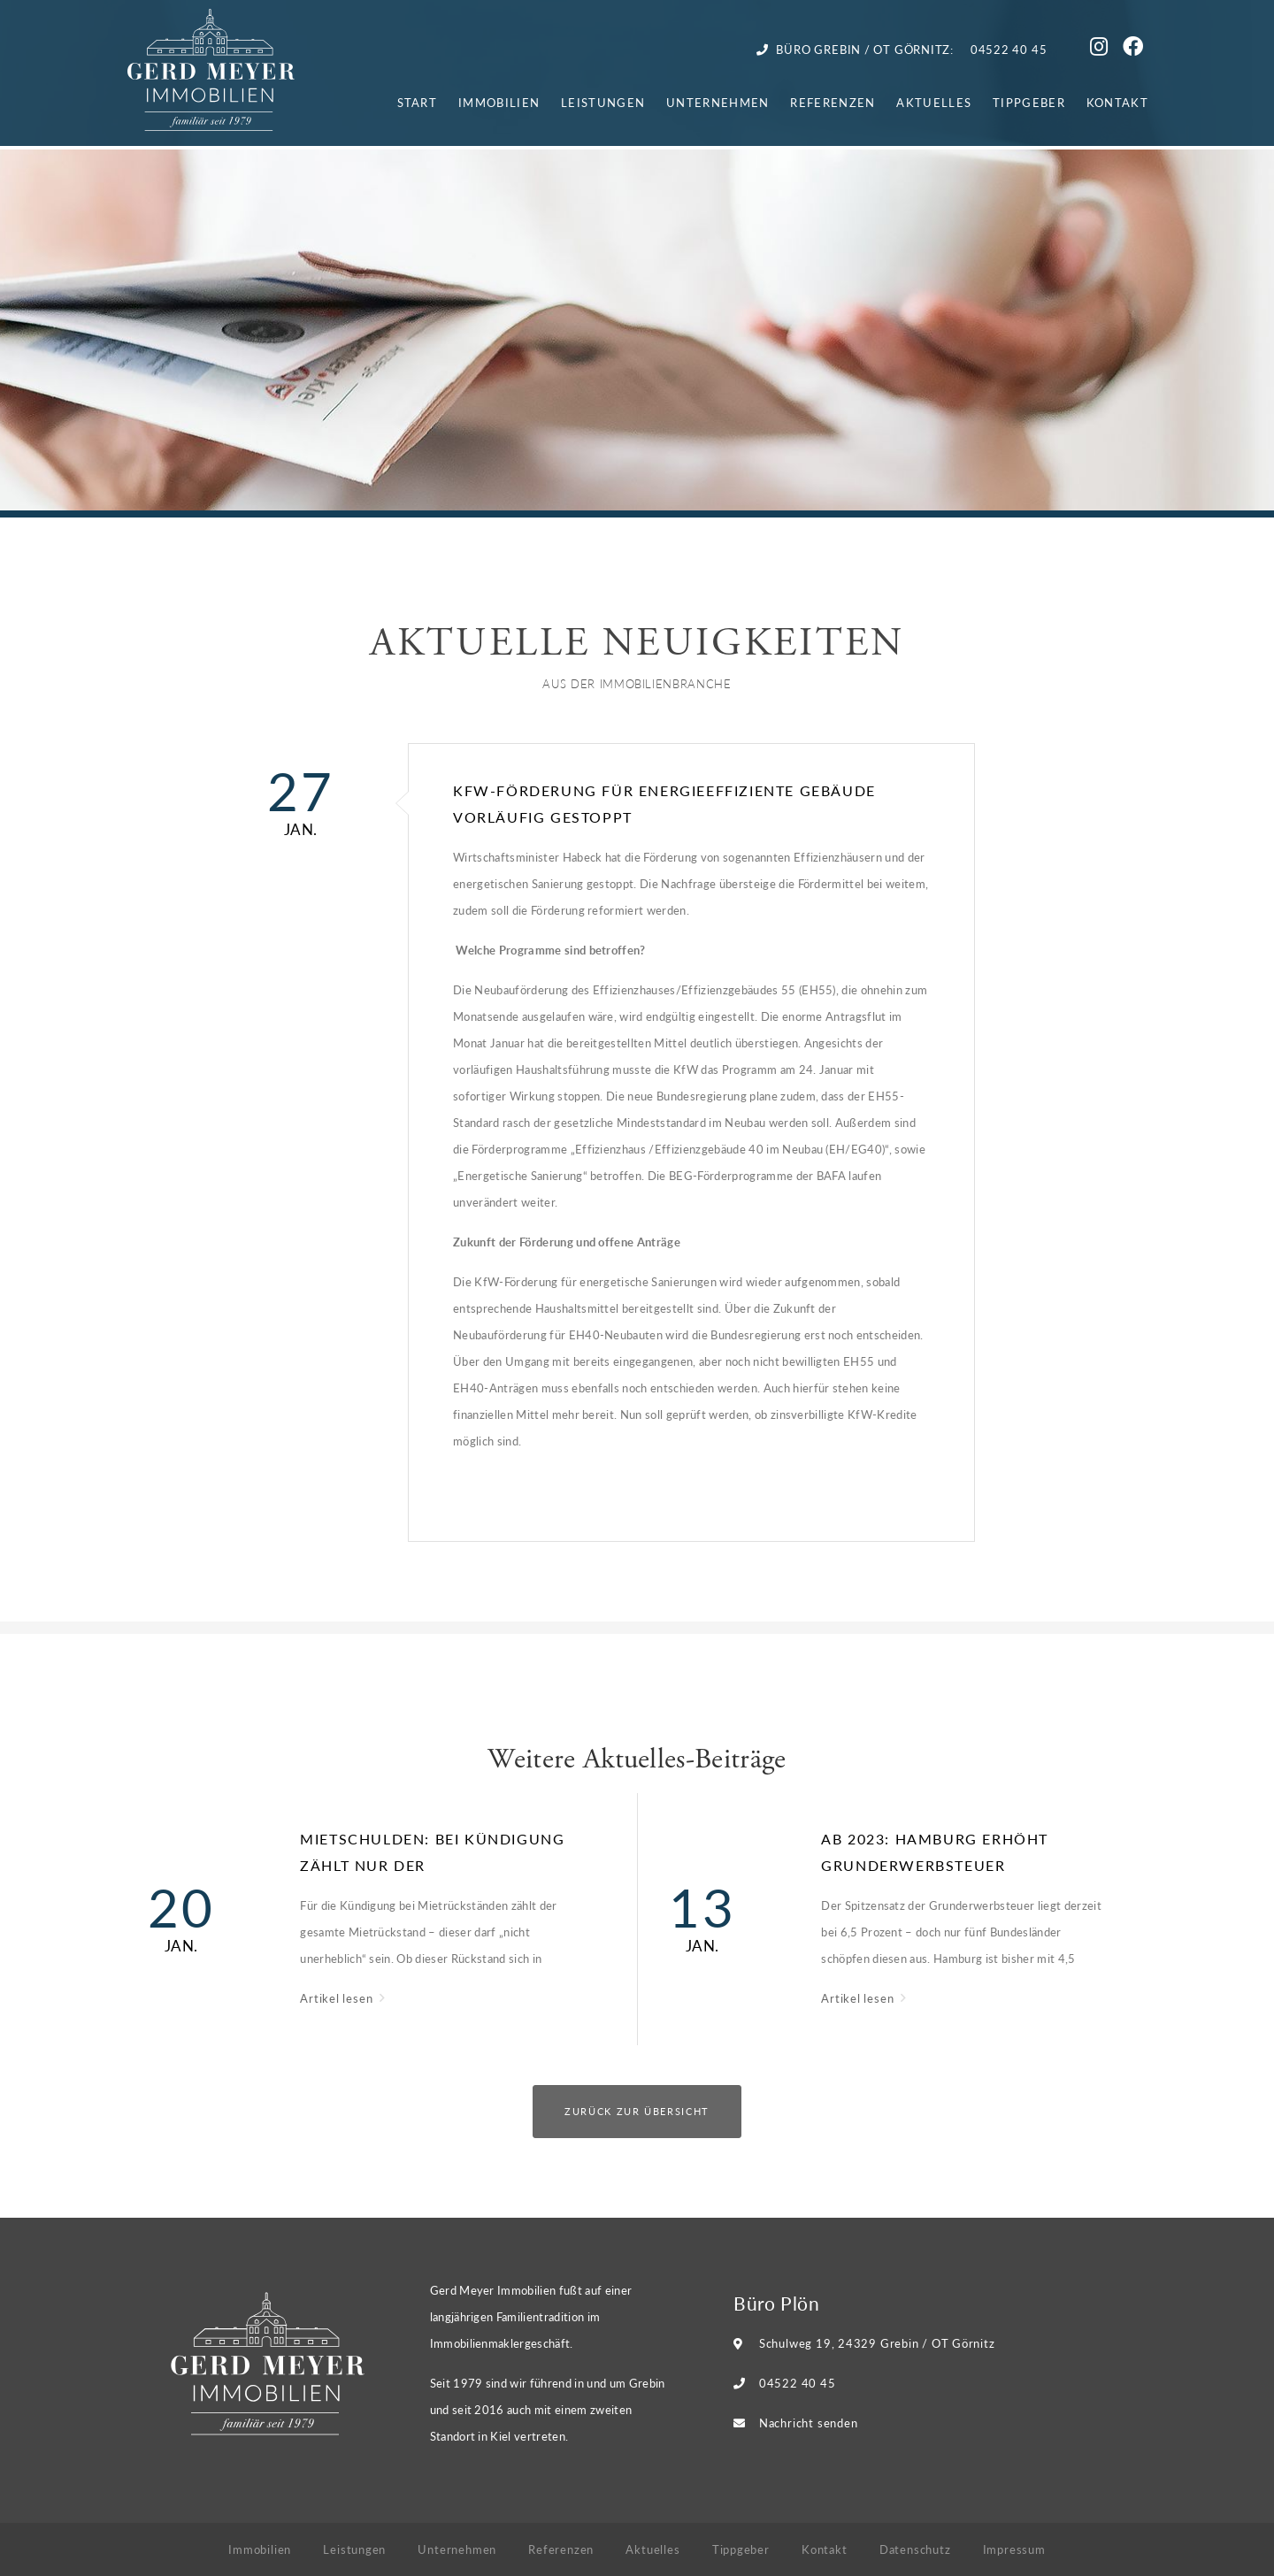 The height and width of the screenshot is (2576, 1274). What do you see at coordinates (338, 1998) in the screenshot?
I see `Artikel lesen` at bounding box center [338, 1998].